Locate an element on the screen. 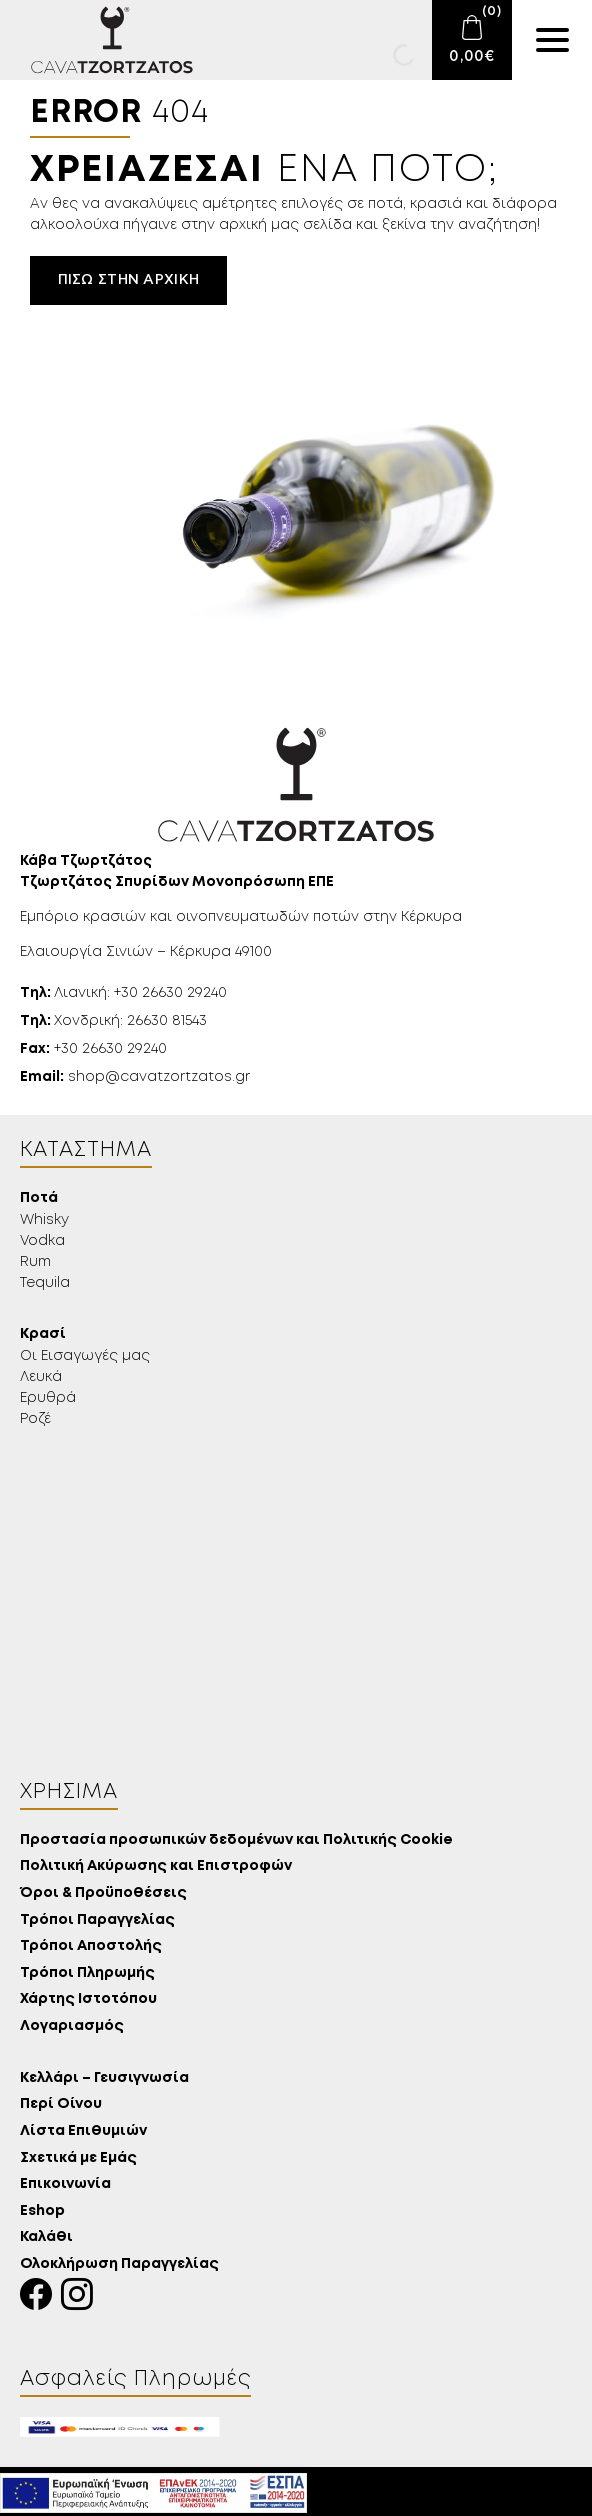 Image resolution: width=592 pixels, height=2516 pixels. Ερυθρά is located at coordinates (48, 1398).